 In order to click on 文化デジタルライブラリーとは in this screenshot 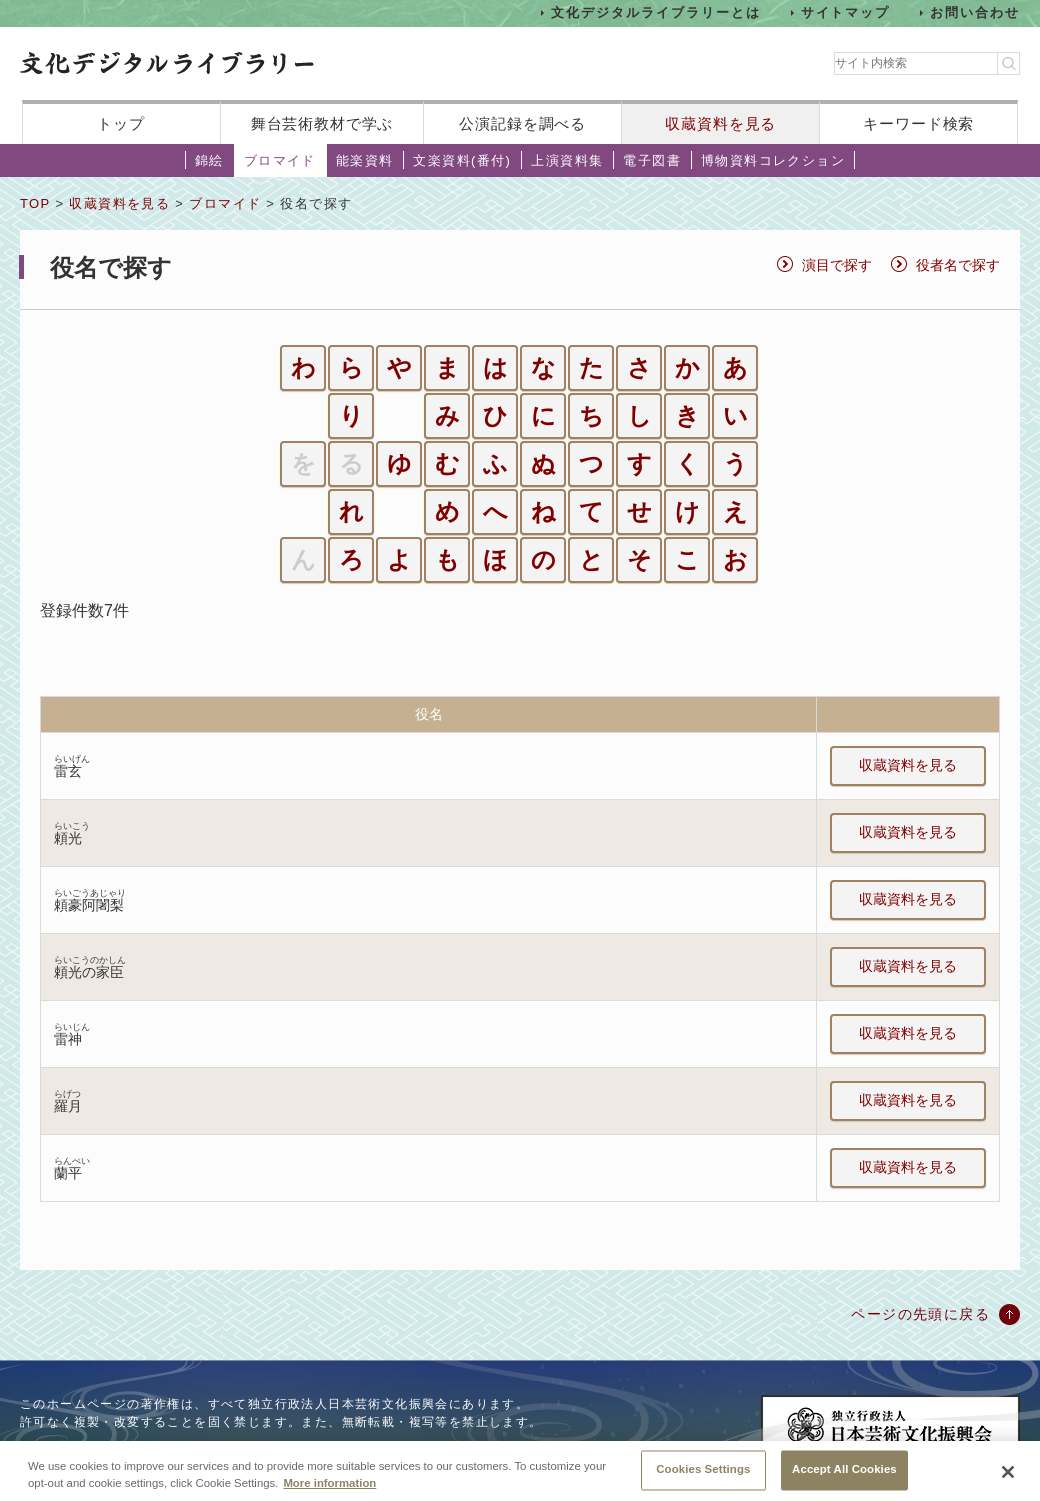, I will do `click(655, 12)`.